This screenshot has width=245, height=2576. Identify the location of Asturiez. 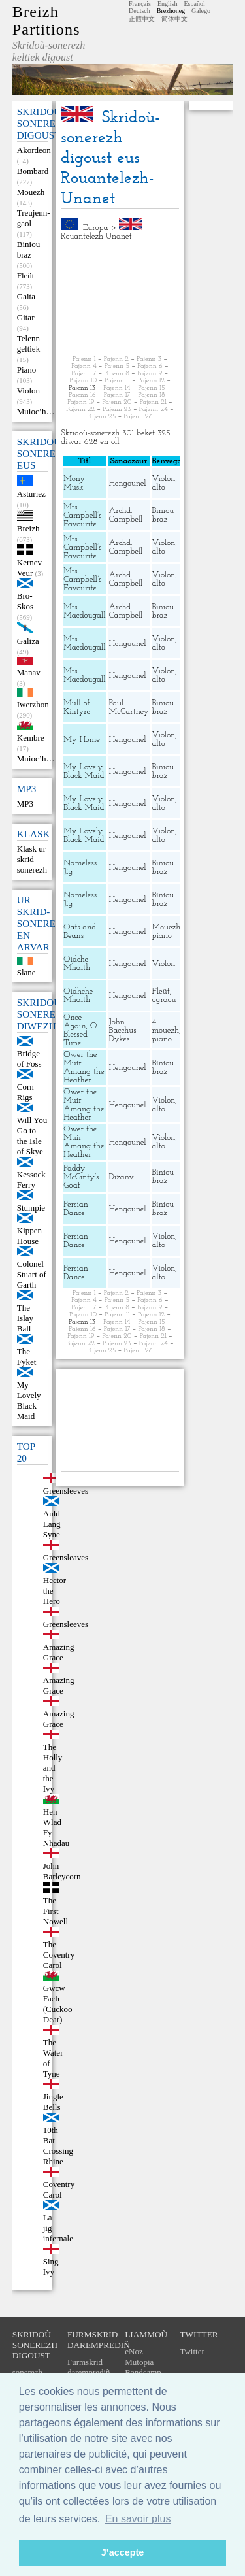
(31, 494).